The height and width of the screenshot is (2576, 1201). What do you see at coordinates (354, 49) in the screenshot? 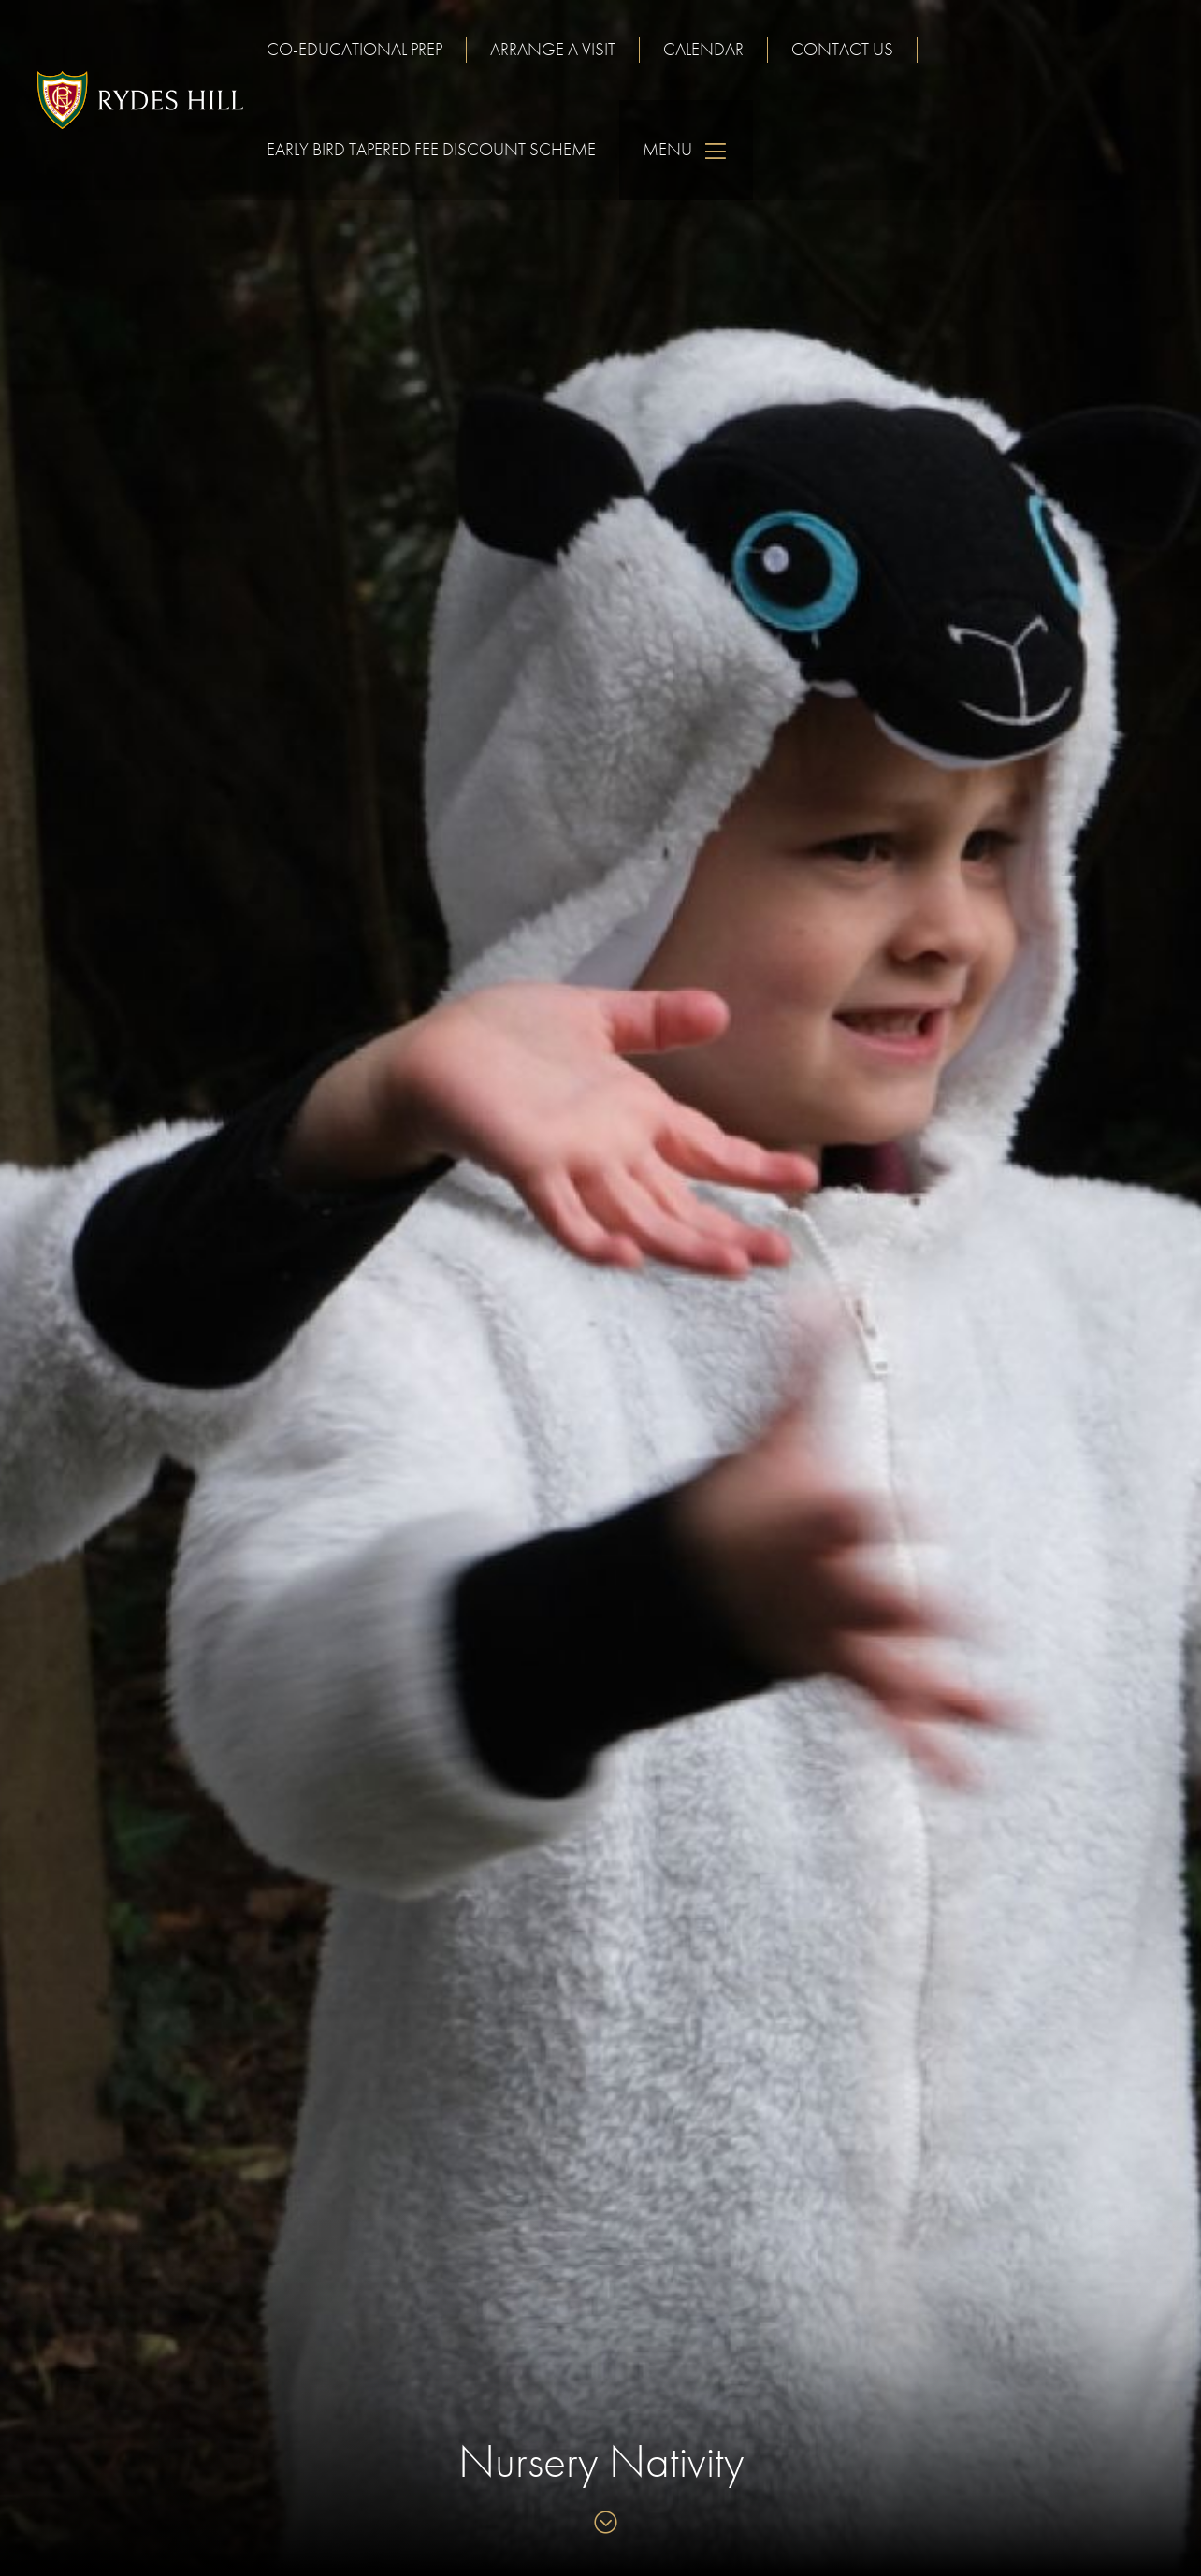
I see `Co-educational Prep` at bounding box center [354, 49].